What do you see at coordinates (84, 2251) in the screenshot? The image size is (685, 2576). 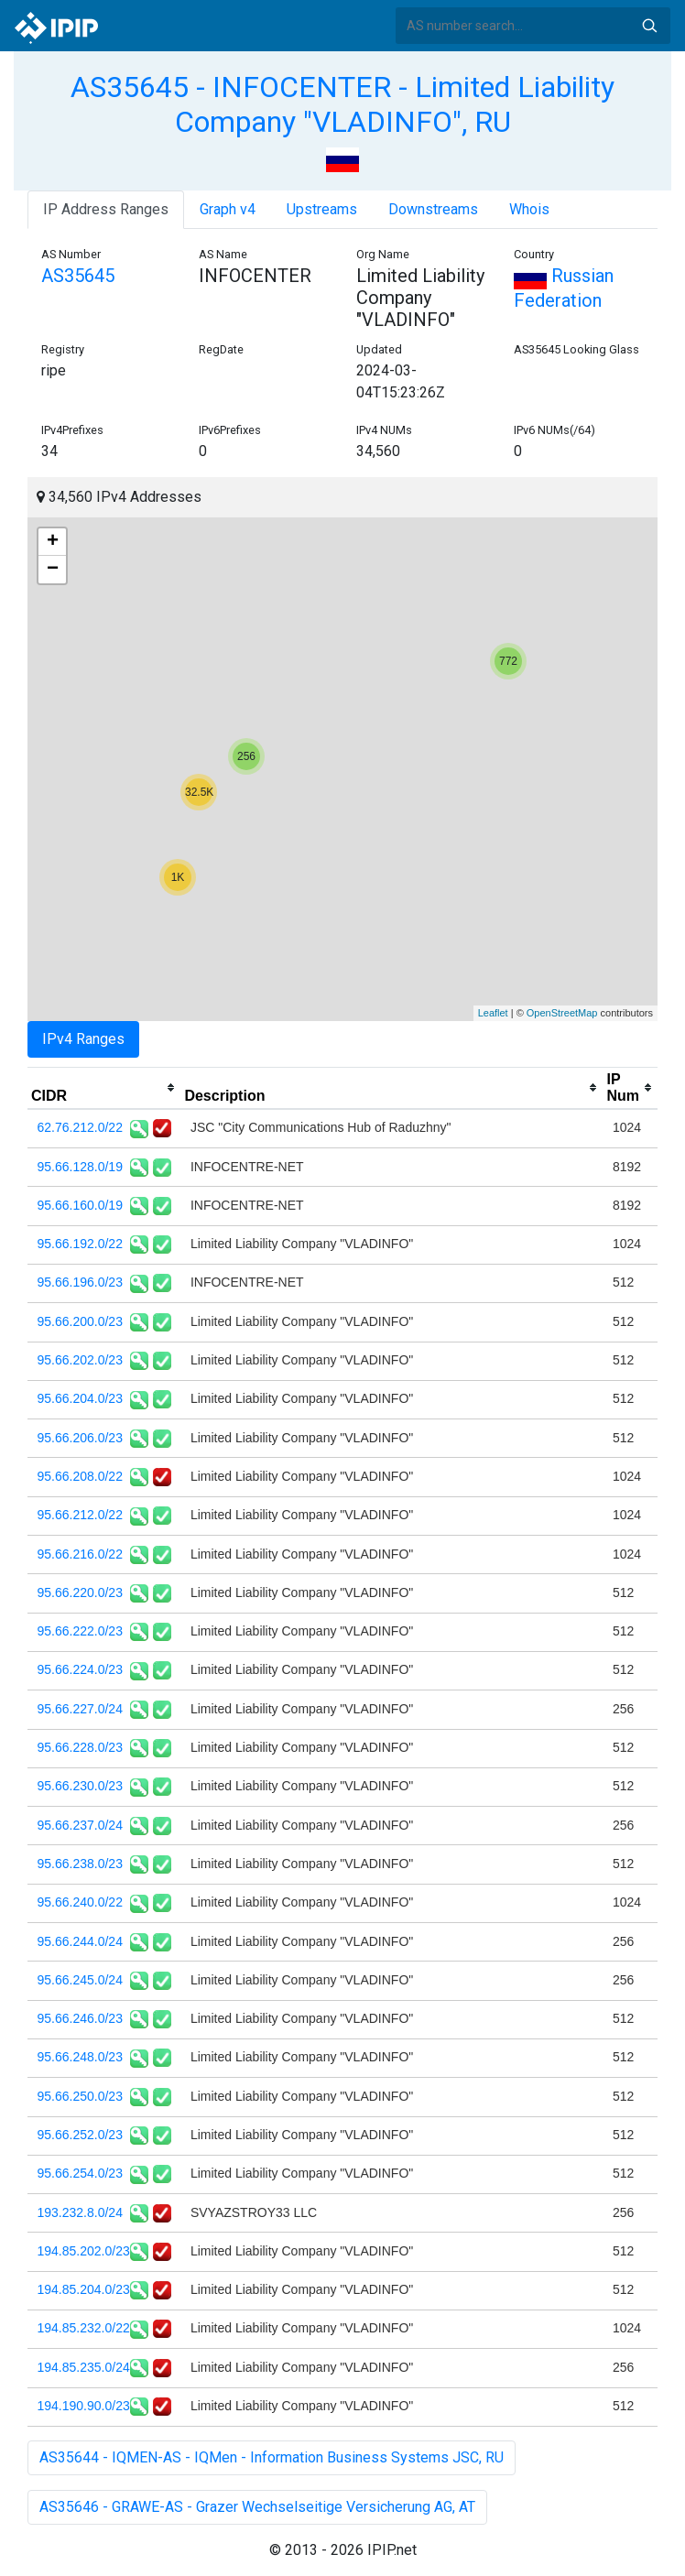 I see `194.85.202.0/23` at bounding box center [84, 2251].